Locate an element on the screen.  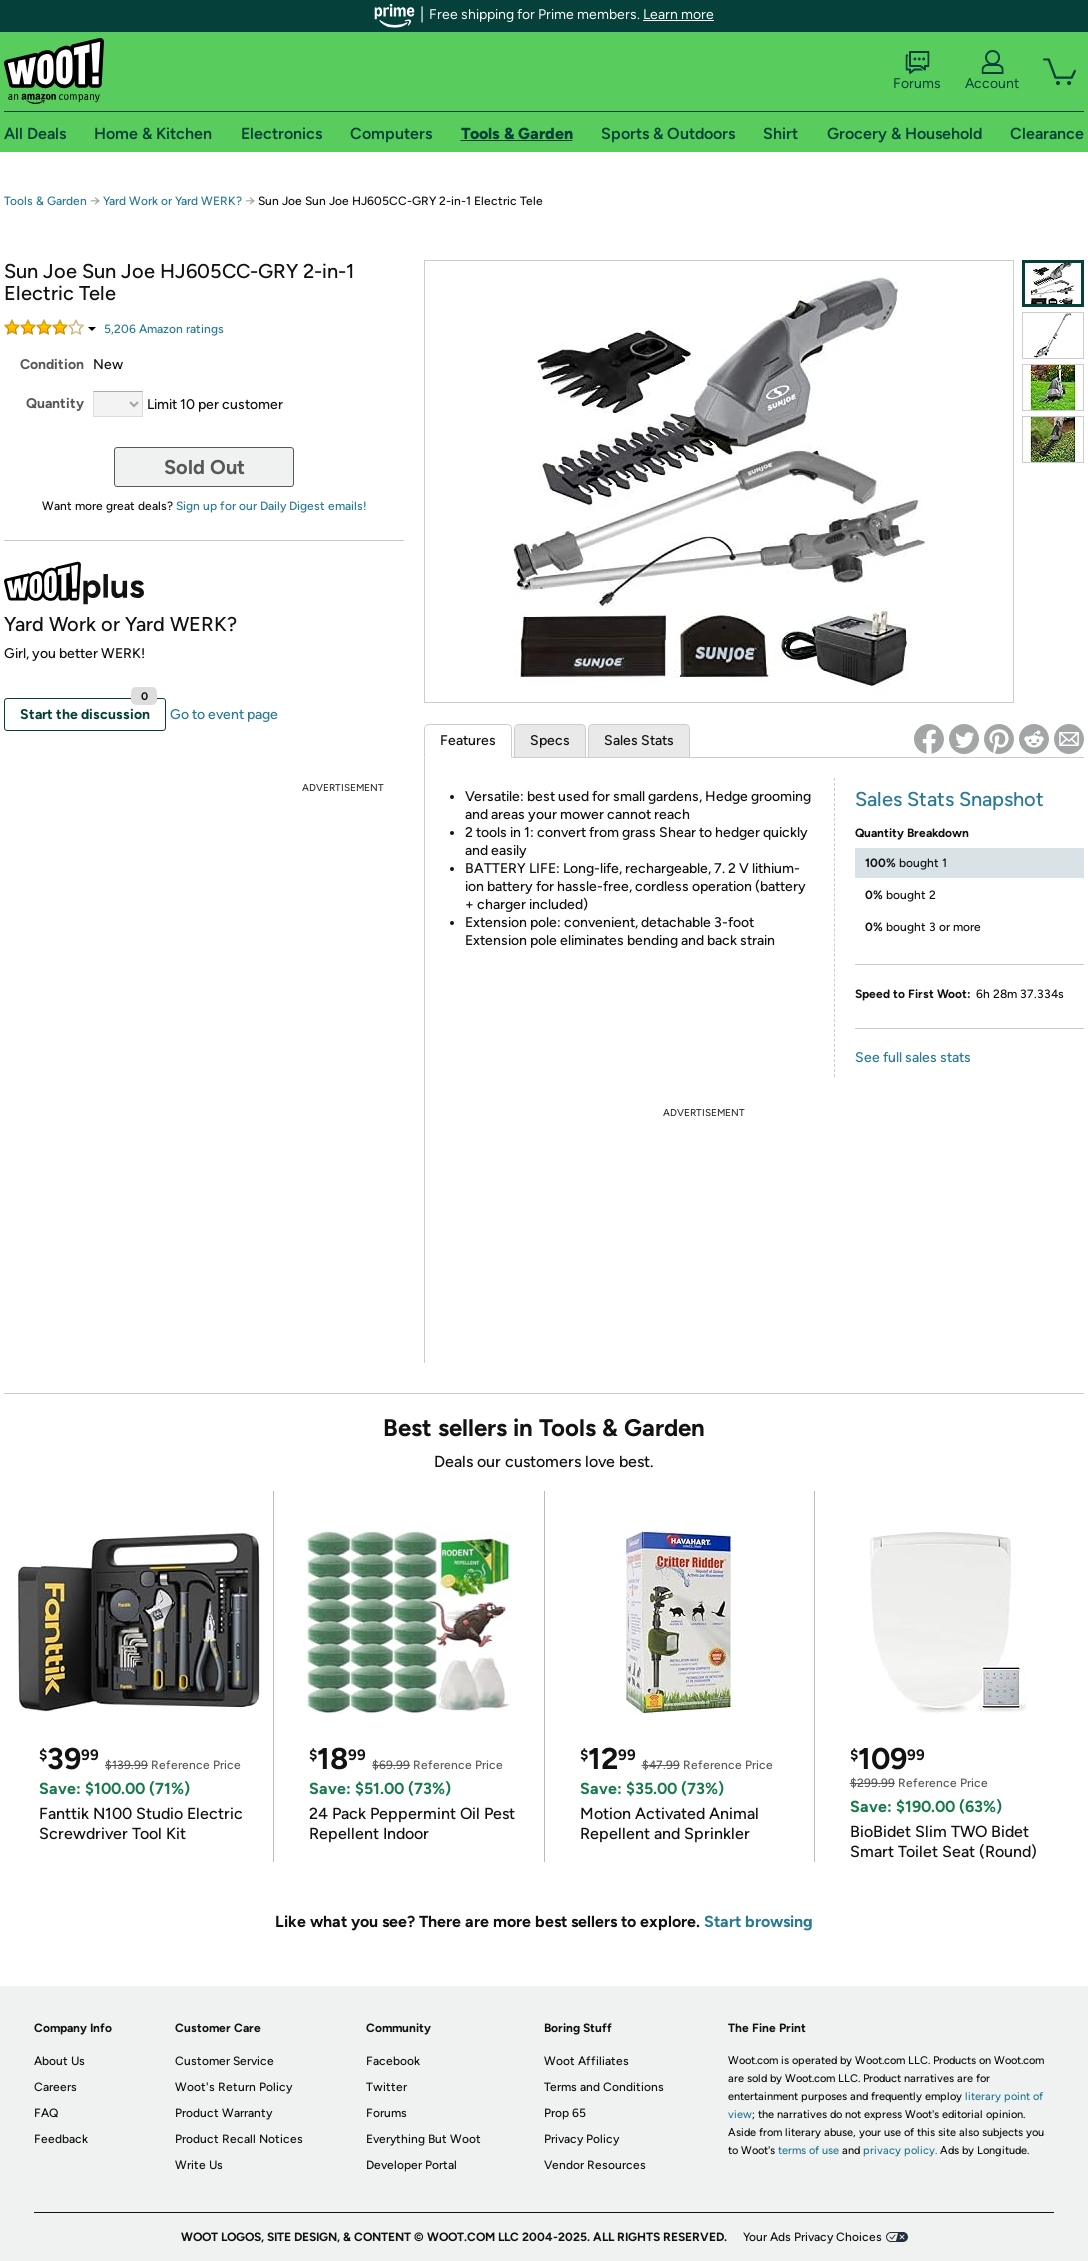
Condition is located at coordinates (52, 364).